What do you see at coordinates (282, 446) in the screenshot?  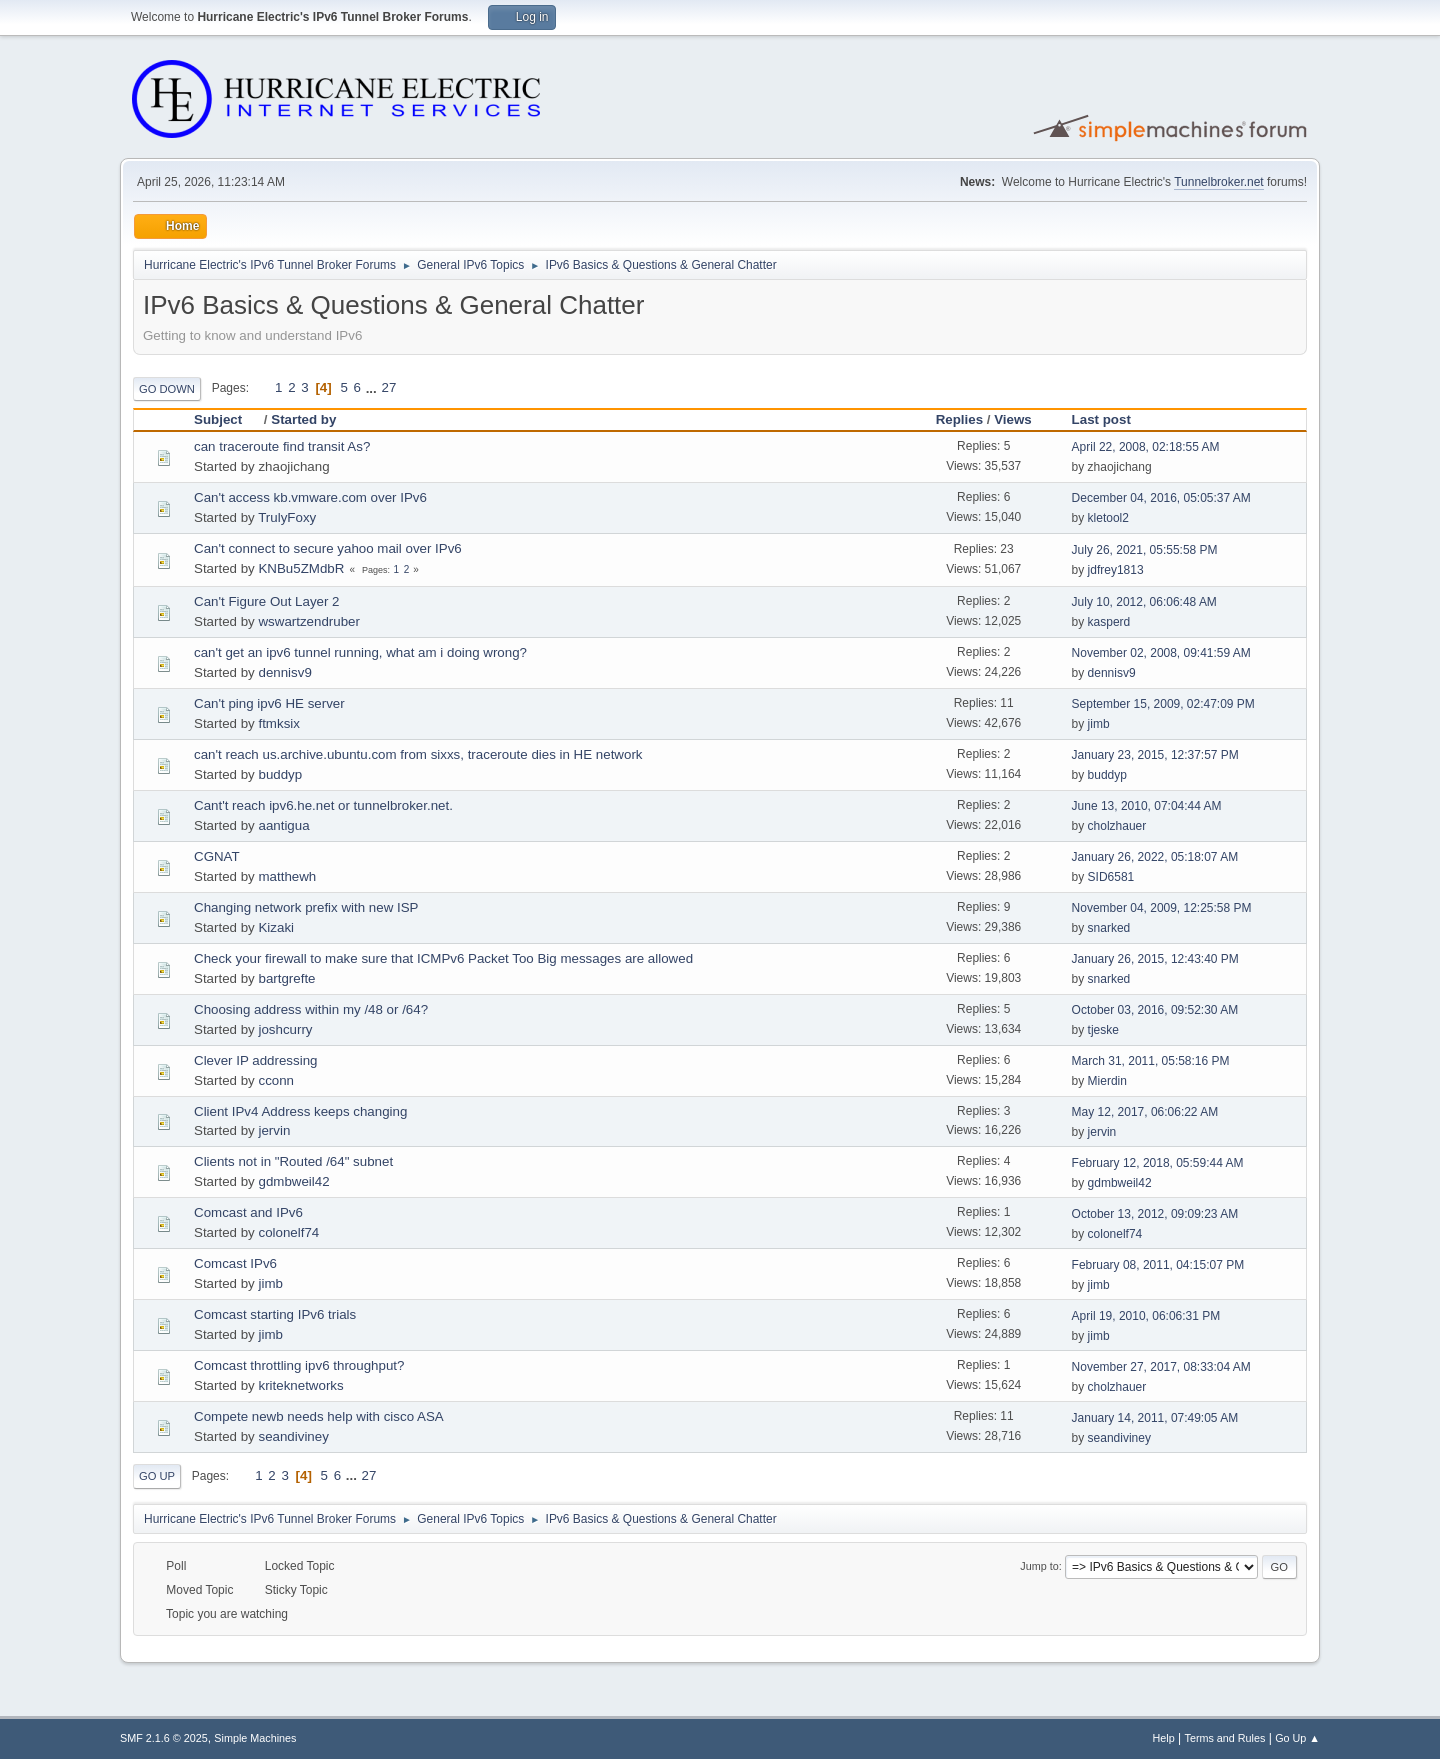 I see `can traceroute find transit As?` at bounding box center [282, 446].